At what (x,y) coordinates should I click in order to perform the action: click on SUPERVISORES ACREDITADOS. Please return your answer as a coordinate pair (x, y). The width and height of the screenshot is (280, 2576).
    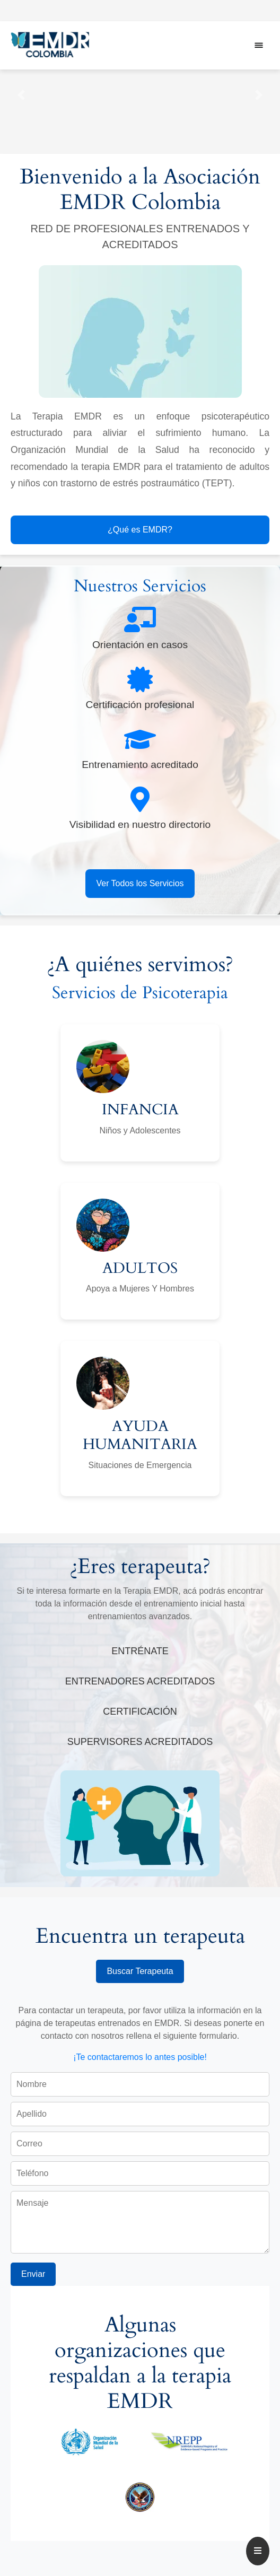
    Looking at the image, I should click on (140, 1741).